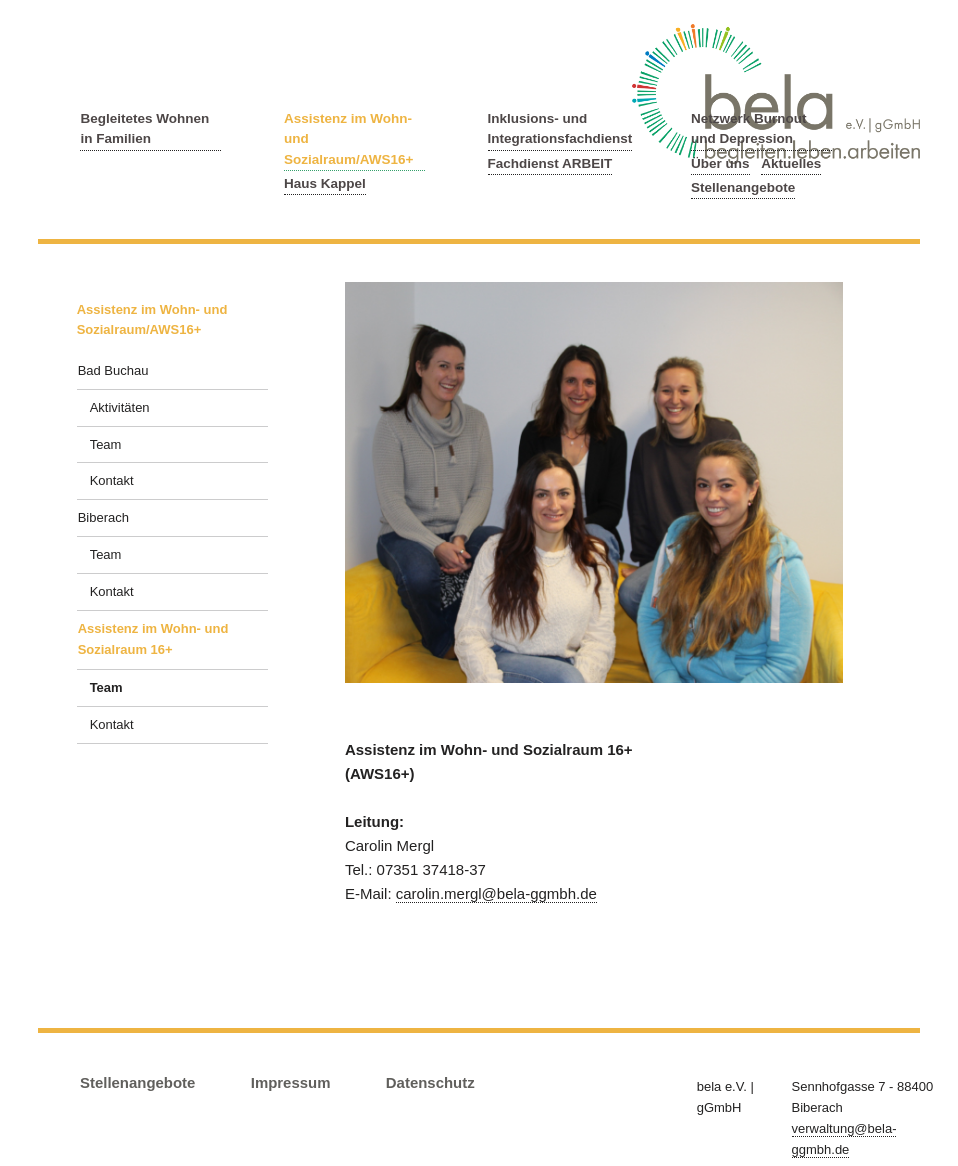 The image size is (958, 1166). What do you see at coordinates (560, 128) in the screenshot?
I see `Inklusions- und Integrationsfachdienst` at bounding box center [560, 128].